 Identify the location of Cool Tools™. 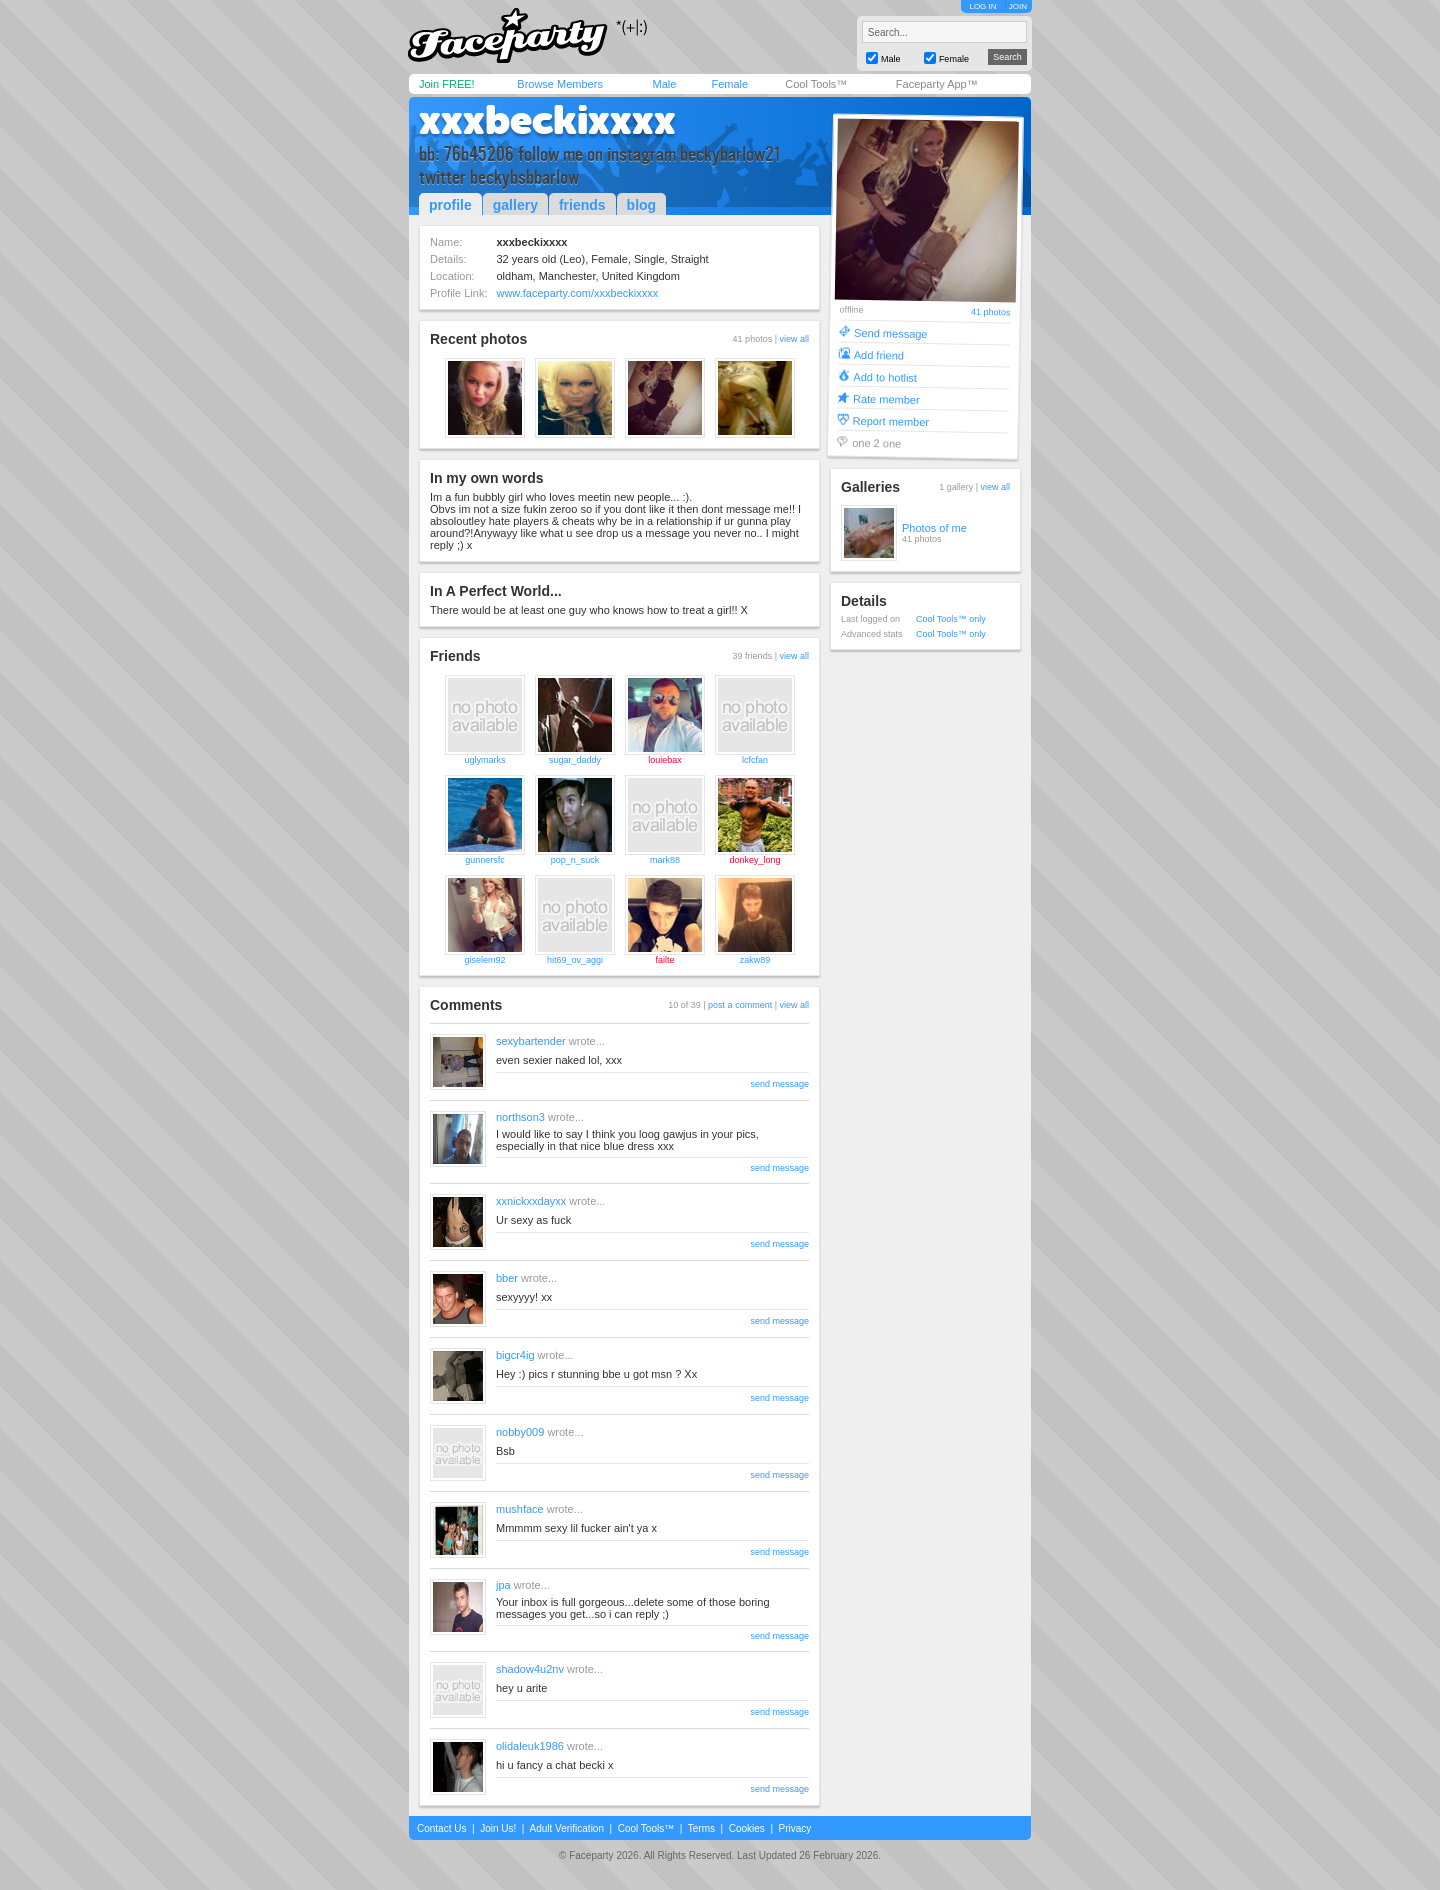
(816, 84).